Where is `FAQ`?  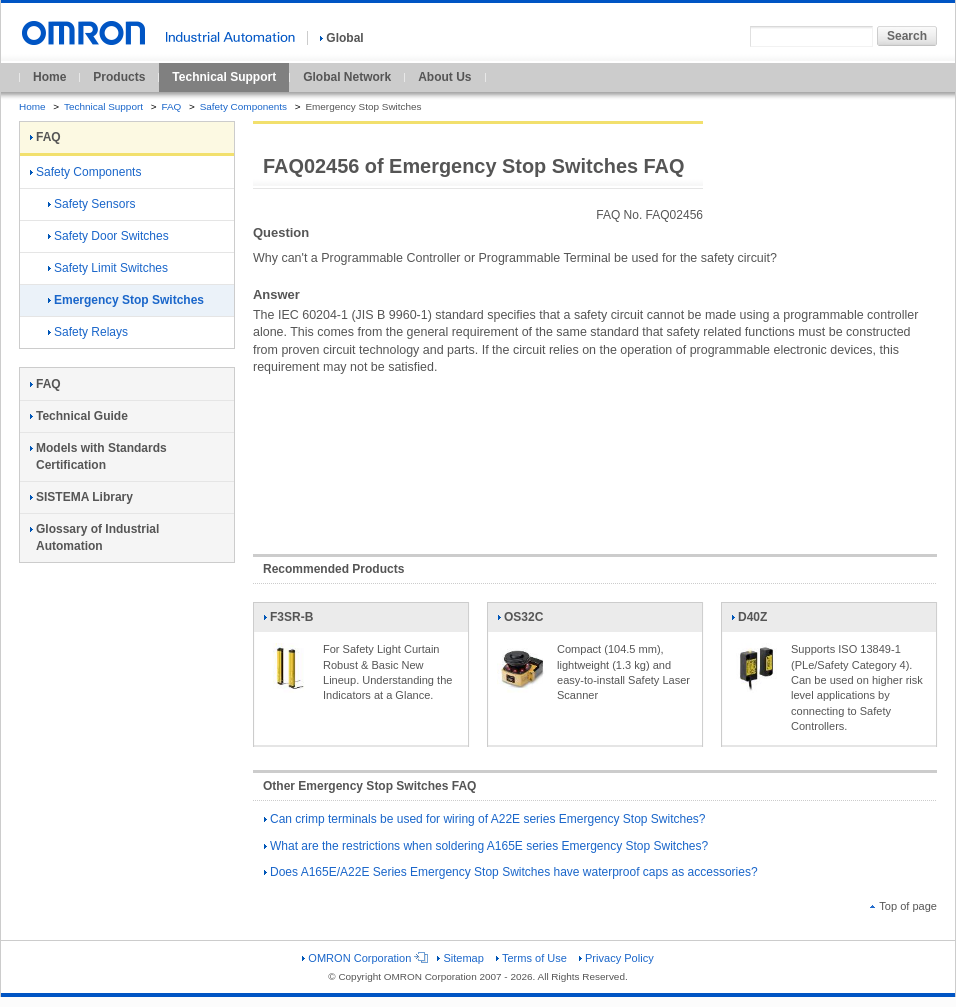
FAQ is located at coordinates (171, 106).